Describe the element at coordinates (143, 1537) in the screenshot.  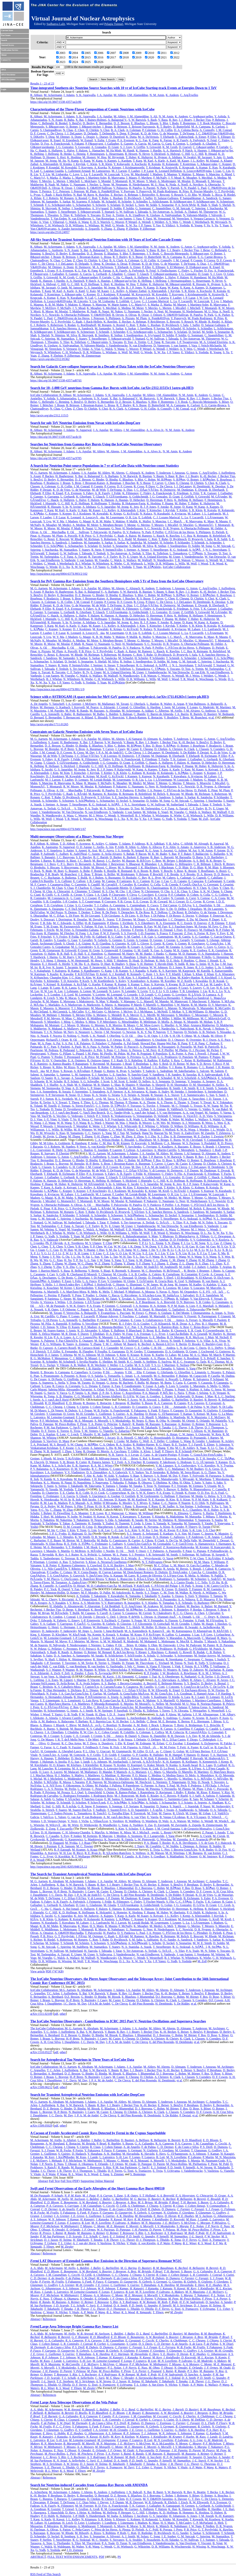
I see `J. D. Lyman` at that location.